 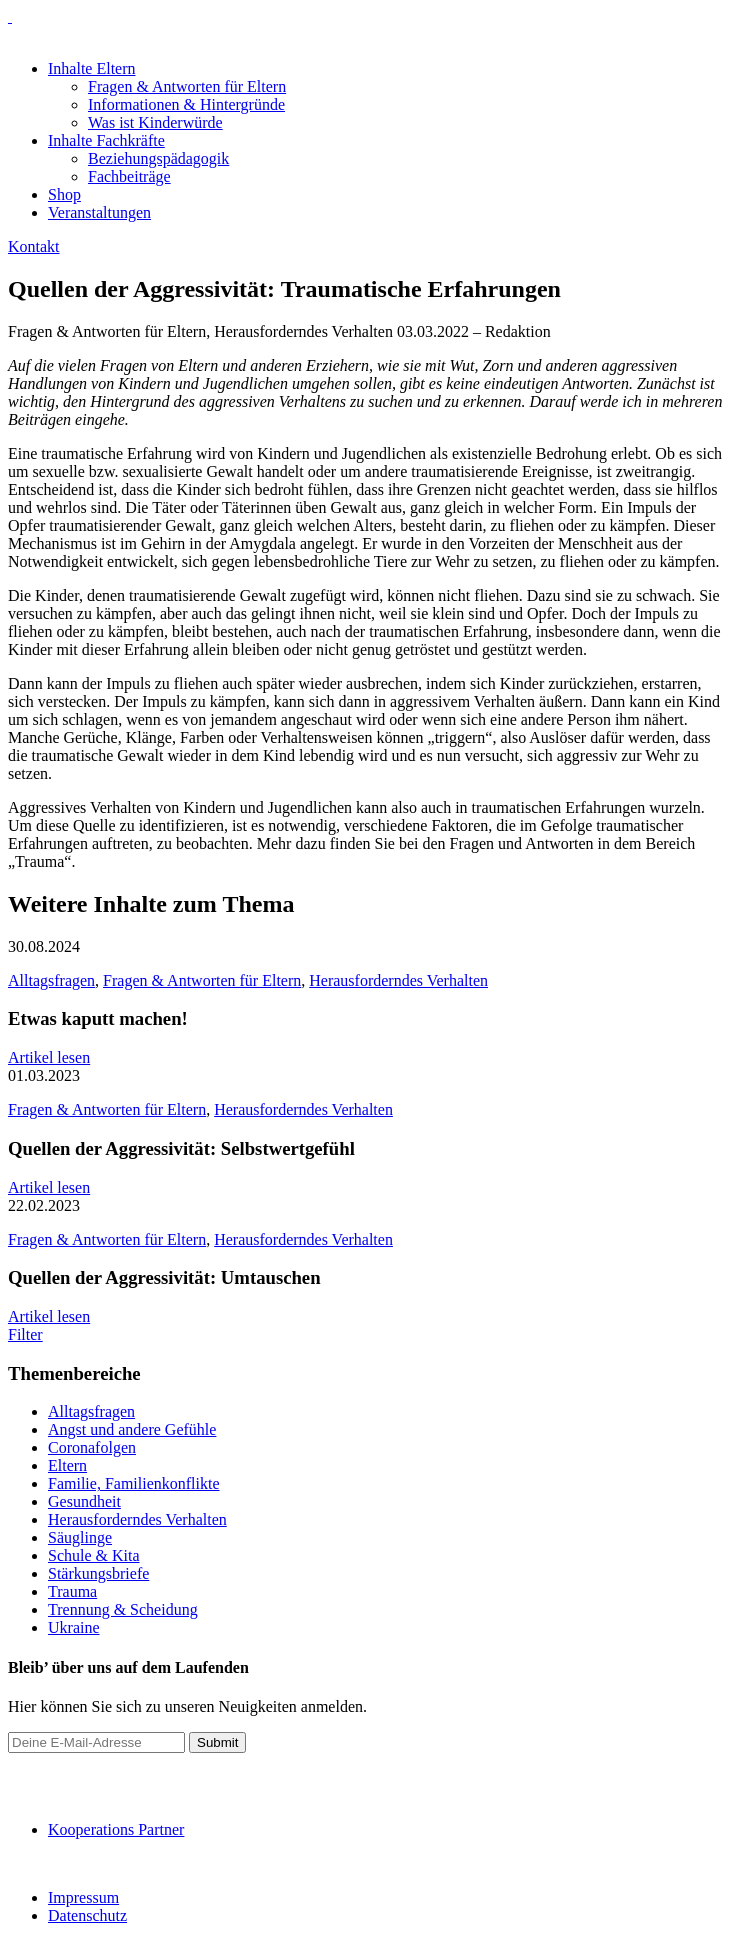 I want to click on Gesundheit, so click(x=84, y=1501).